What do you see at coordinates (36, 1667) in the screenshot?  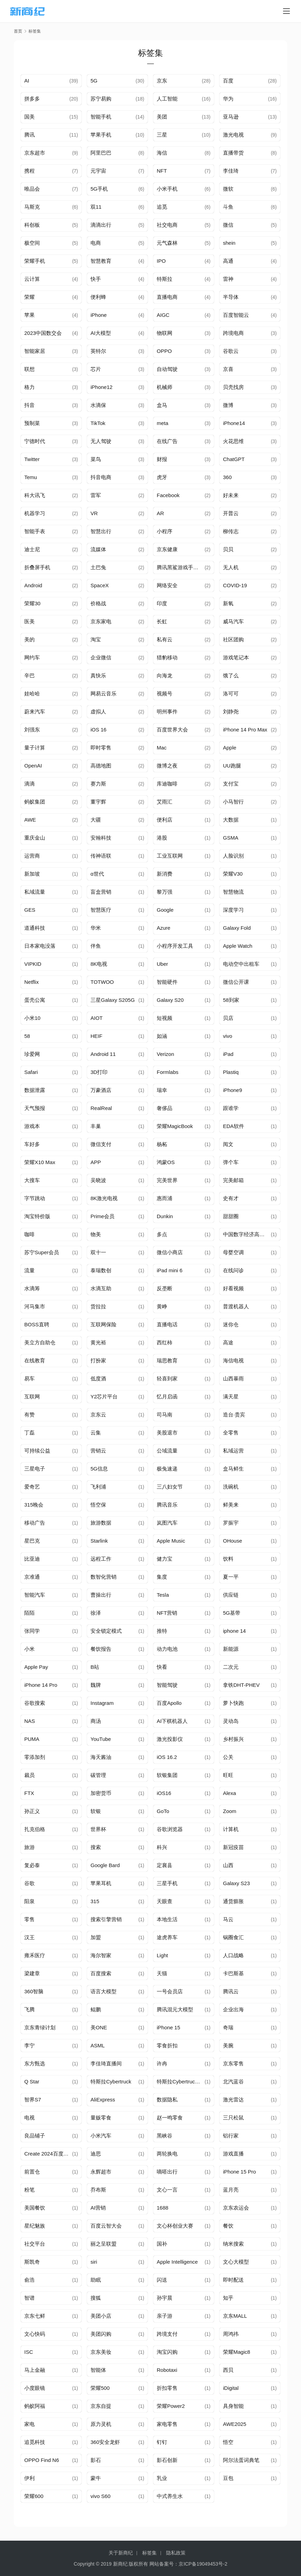 I see `Apple Pay` at bounding box center [36, 1667].